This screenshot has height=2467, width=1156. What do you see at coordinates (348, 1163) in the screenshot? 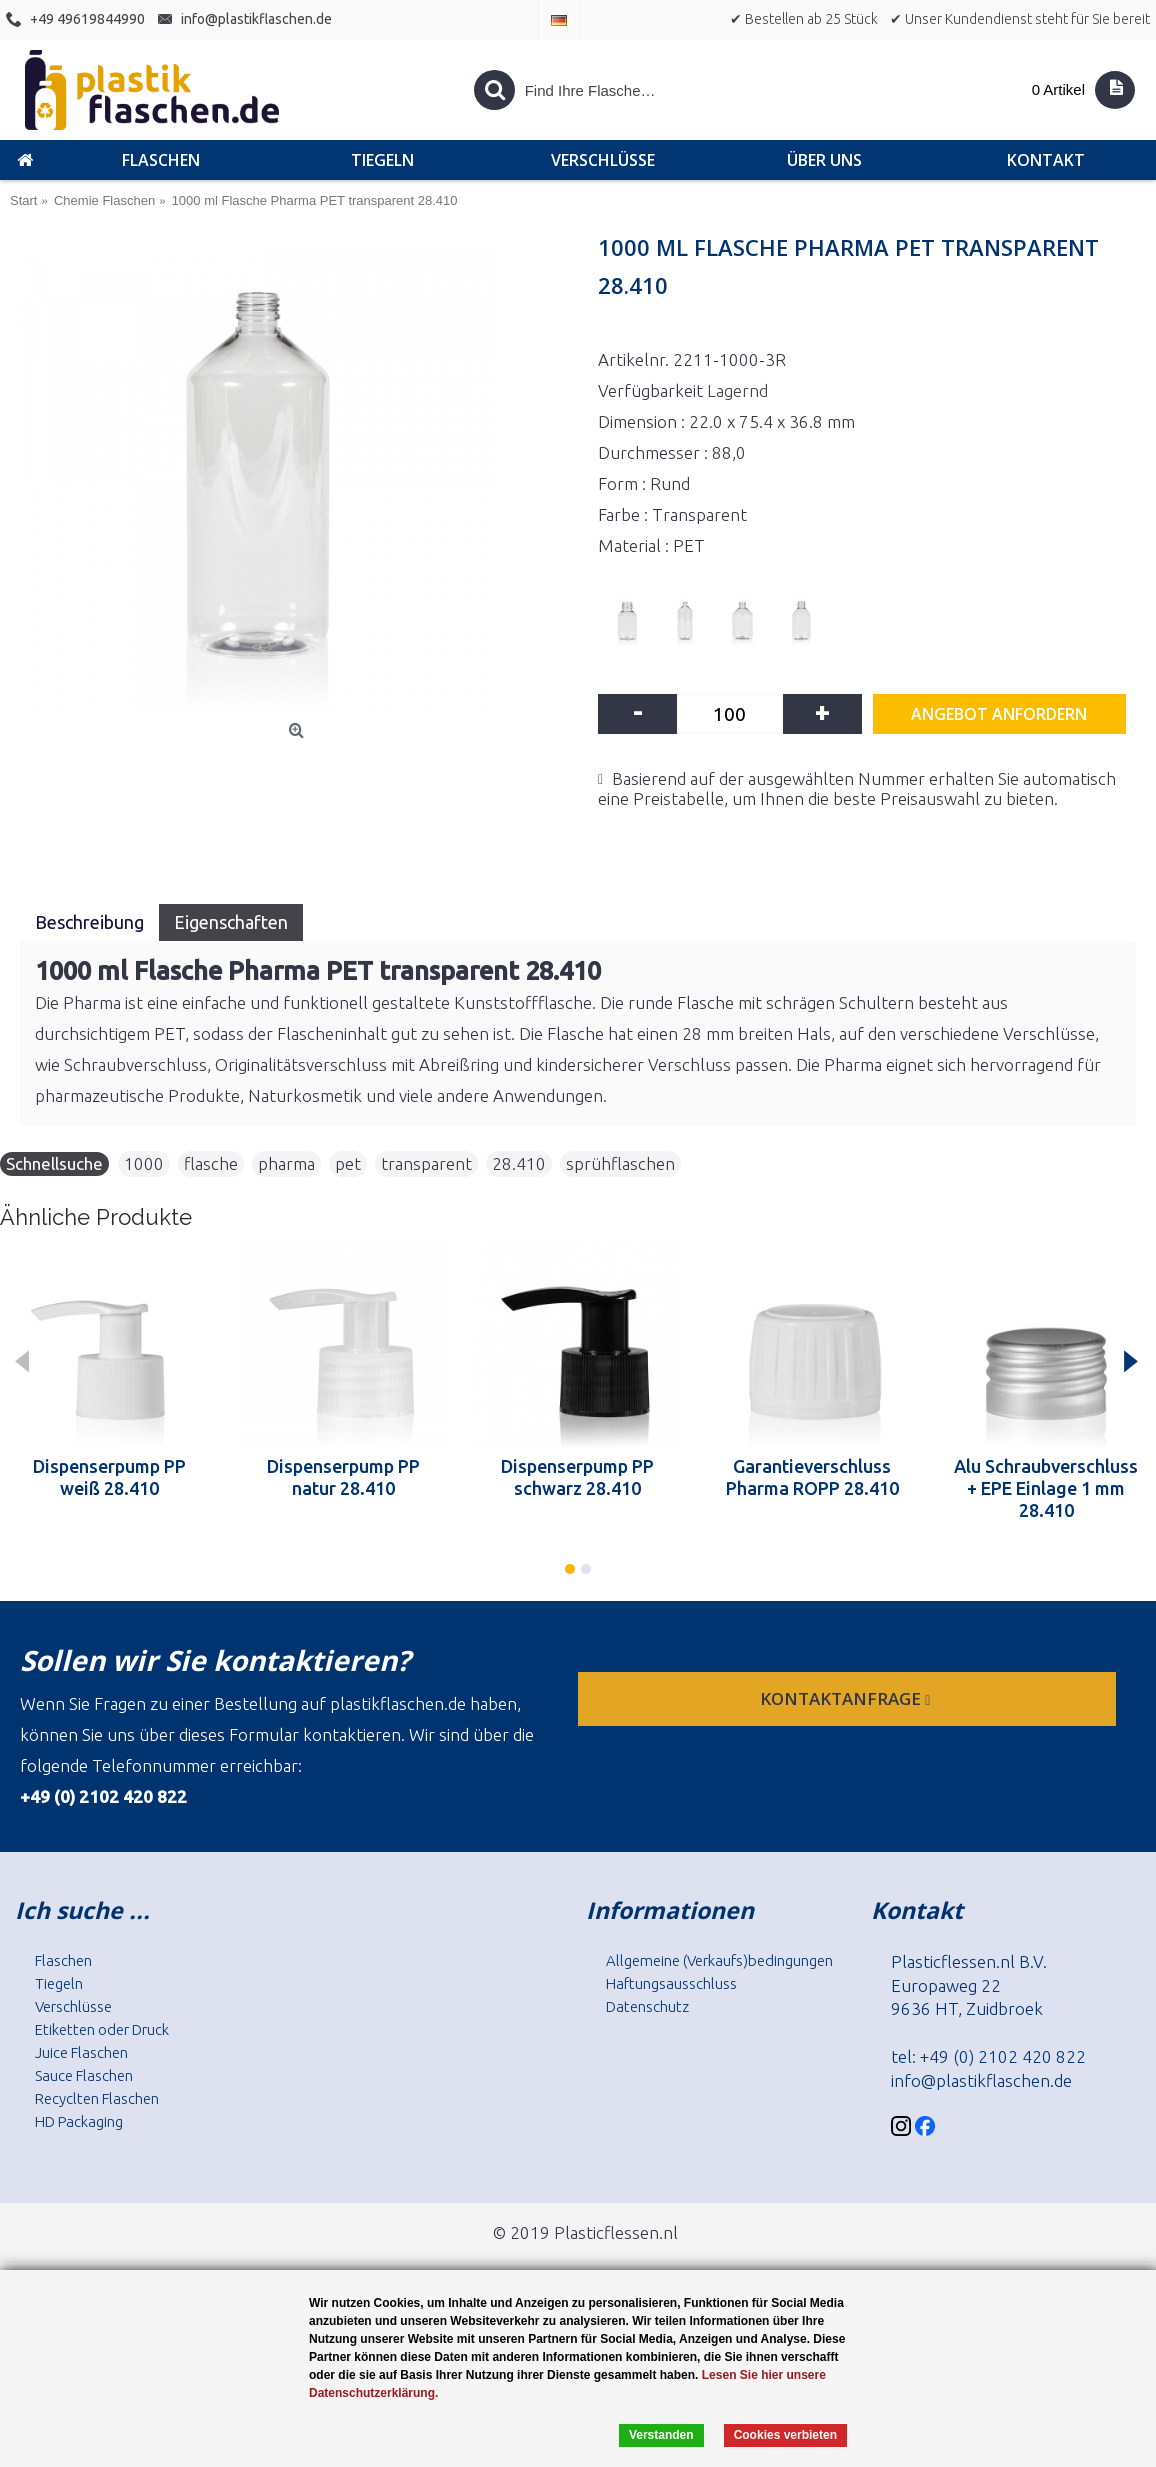
I see `pet` at bounding box center [348, 1163].